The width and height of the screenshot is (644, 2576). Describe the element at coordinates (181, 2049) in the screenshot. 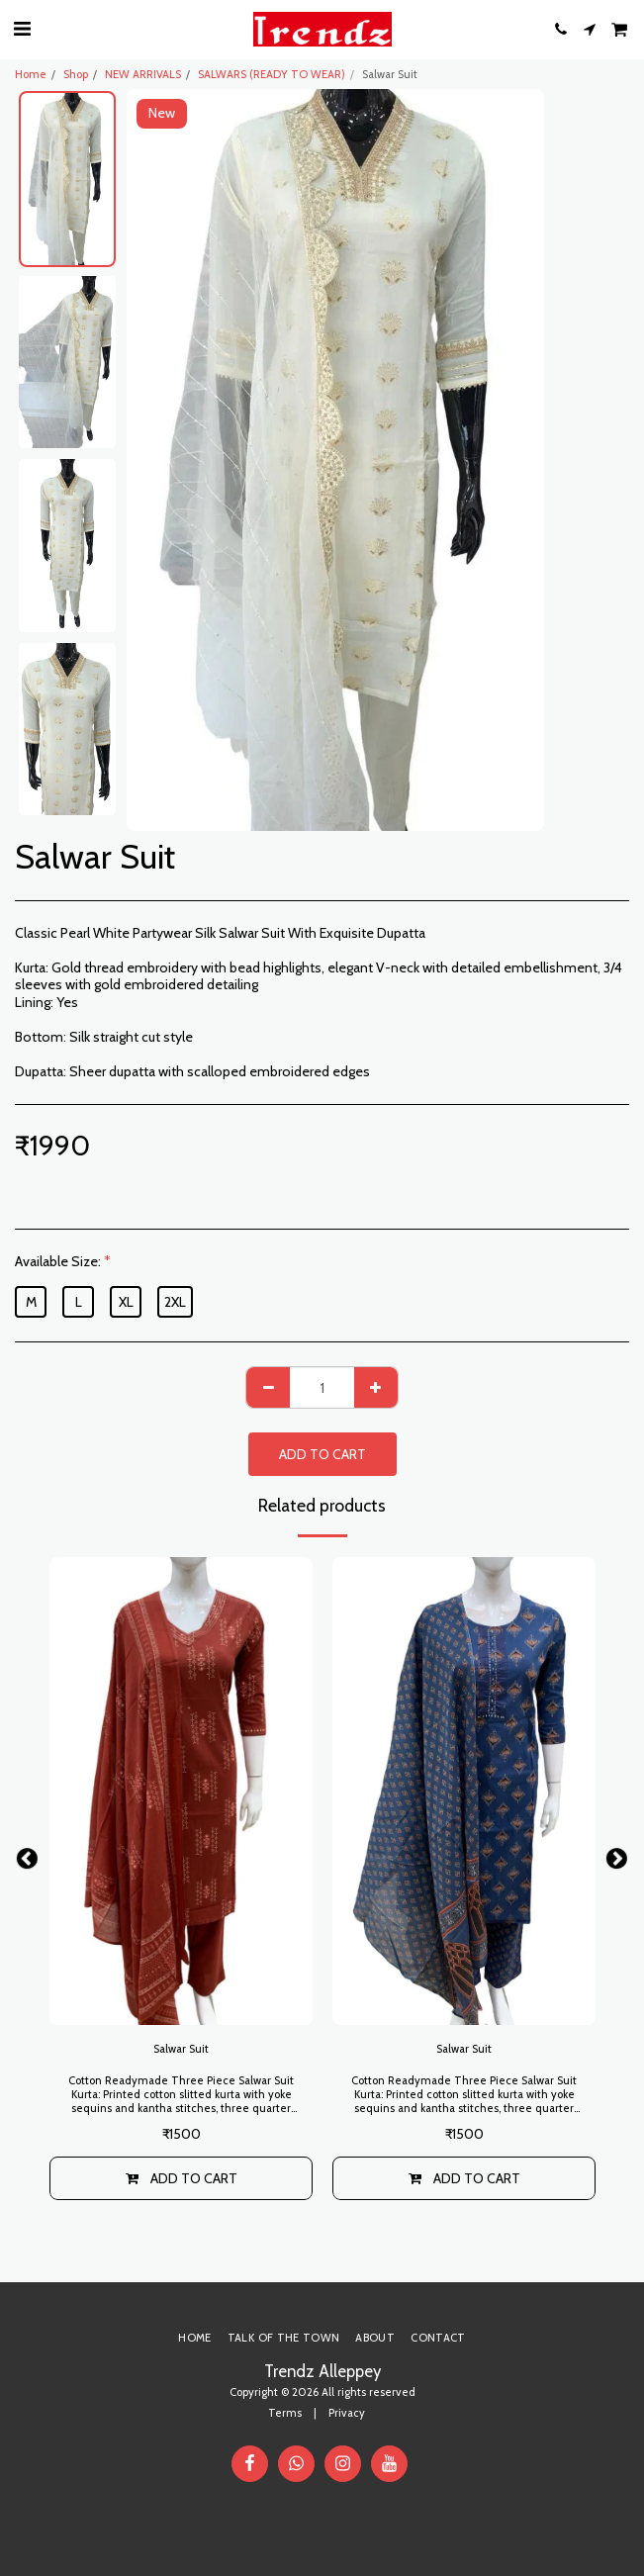

I see `Salwar Suit` at that location.